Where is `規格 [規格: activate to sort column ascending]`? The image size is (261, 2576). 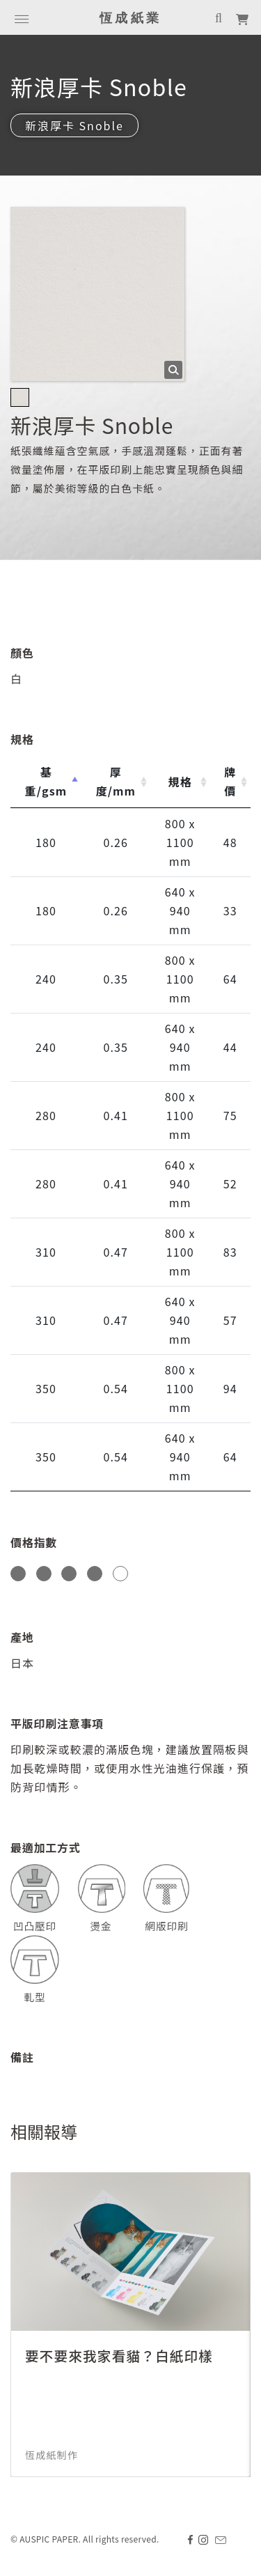 規格 [規格: activate to sort column ascending] is located at coordinates (180, 781).